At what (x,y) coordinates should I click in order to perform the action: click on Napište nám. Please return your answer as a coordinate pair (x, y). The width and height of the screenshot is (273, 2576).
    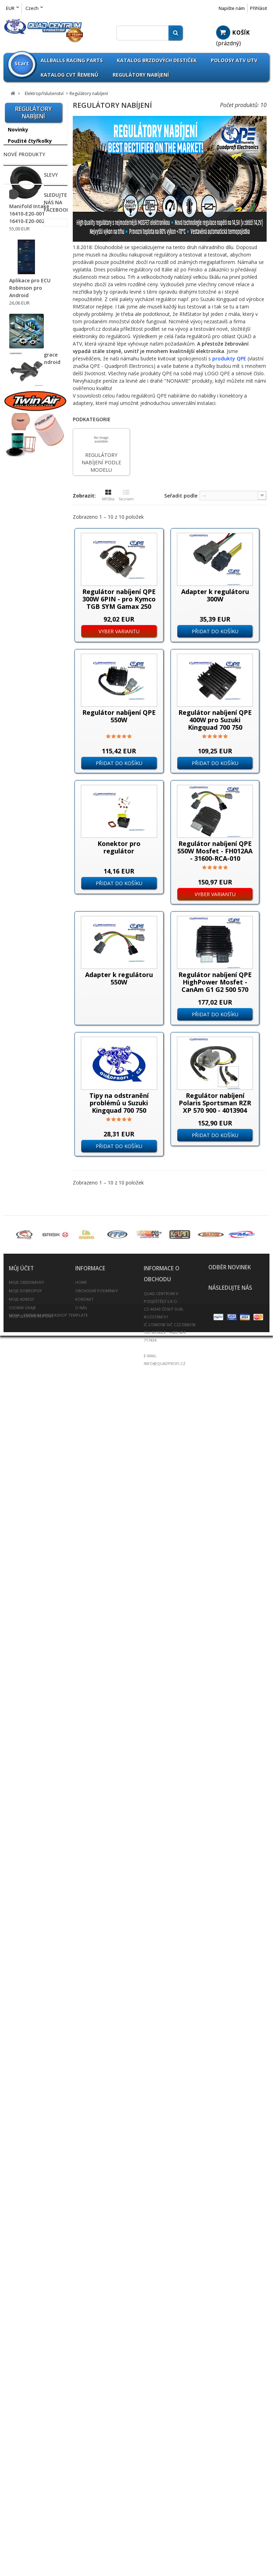
    Looking at the image, I should click on (232, 8).